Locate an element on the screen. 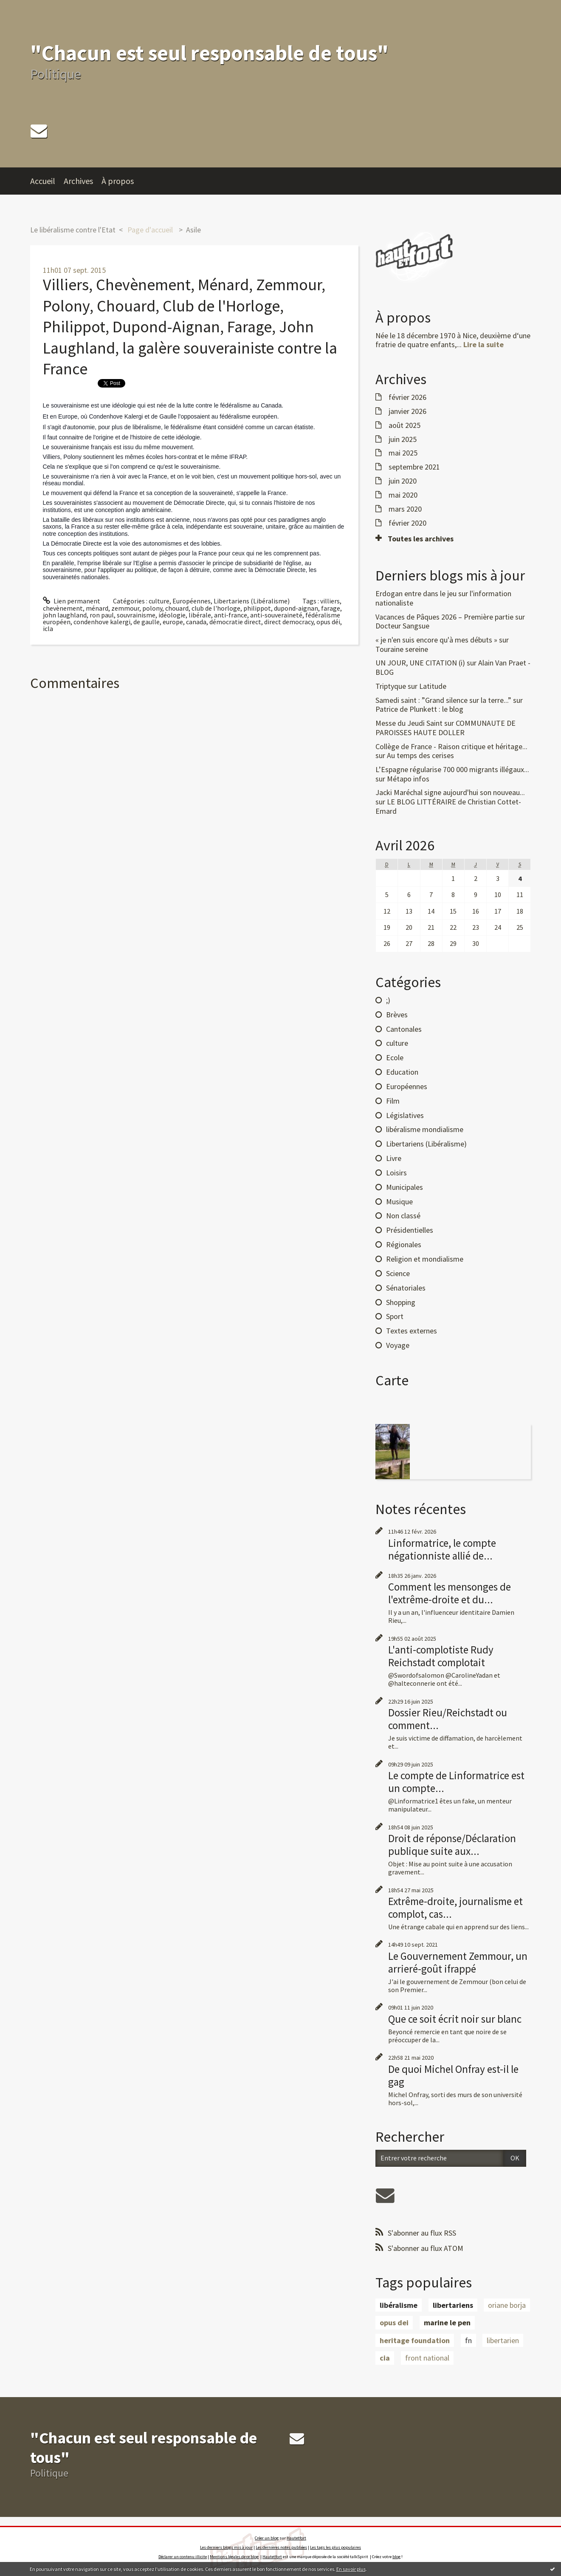 This screenshot has width=561, height=2576. fn is located at coordinates (468, 2340).